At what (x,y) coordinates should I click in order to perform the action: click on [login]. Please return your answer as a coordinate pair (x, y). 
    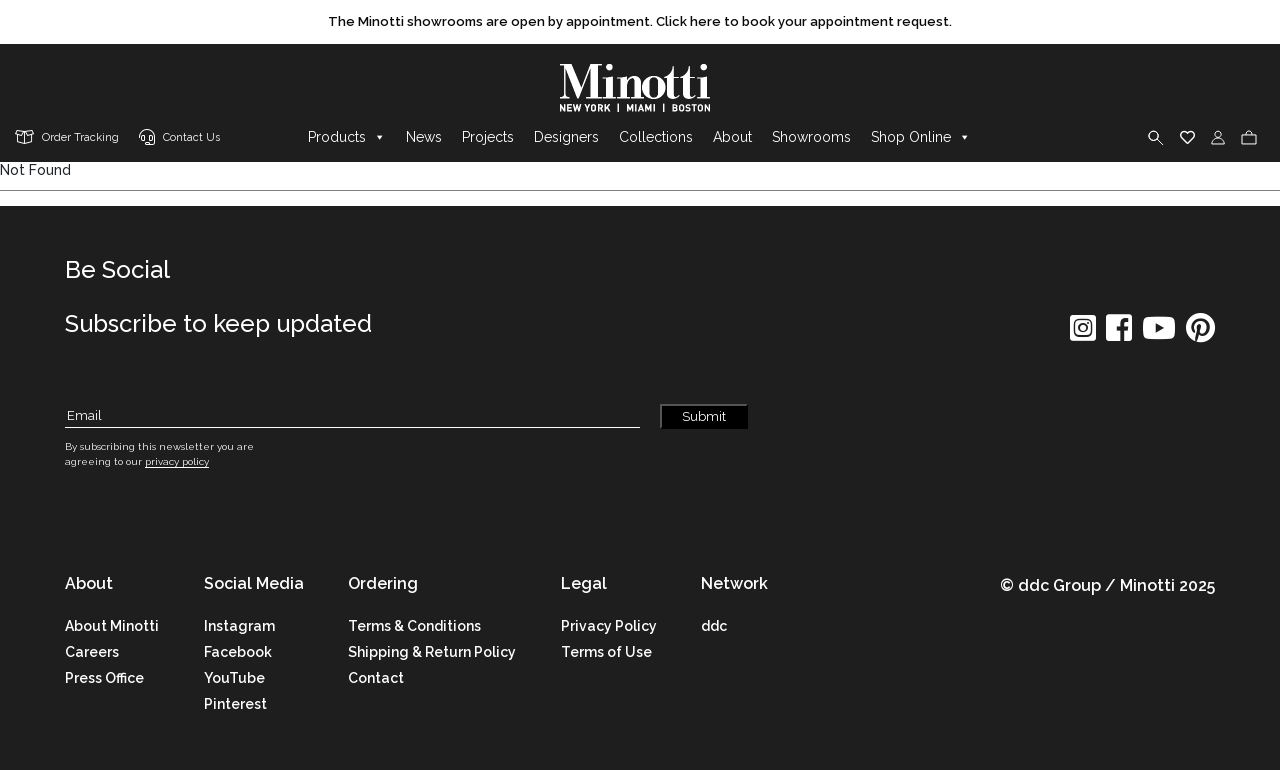
    Looking at the image, I should click on (1218, 137).